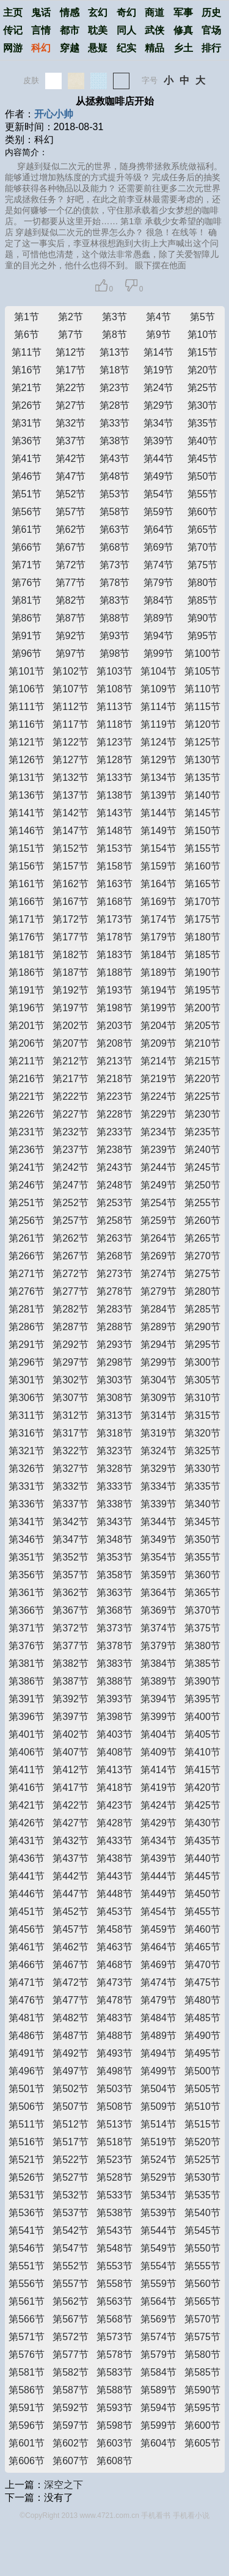  Describe the element at coordinates (27, 1504) in the screenshot. I see `第336节` at that location.